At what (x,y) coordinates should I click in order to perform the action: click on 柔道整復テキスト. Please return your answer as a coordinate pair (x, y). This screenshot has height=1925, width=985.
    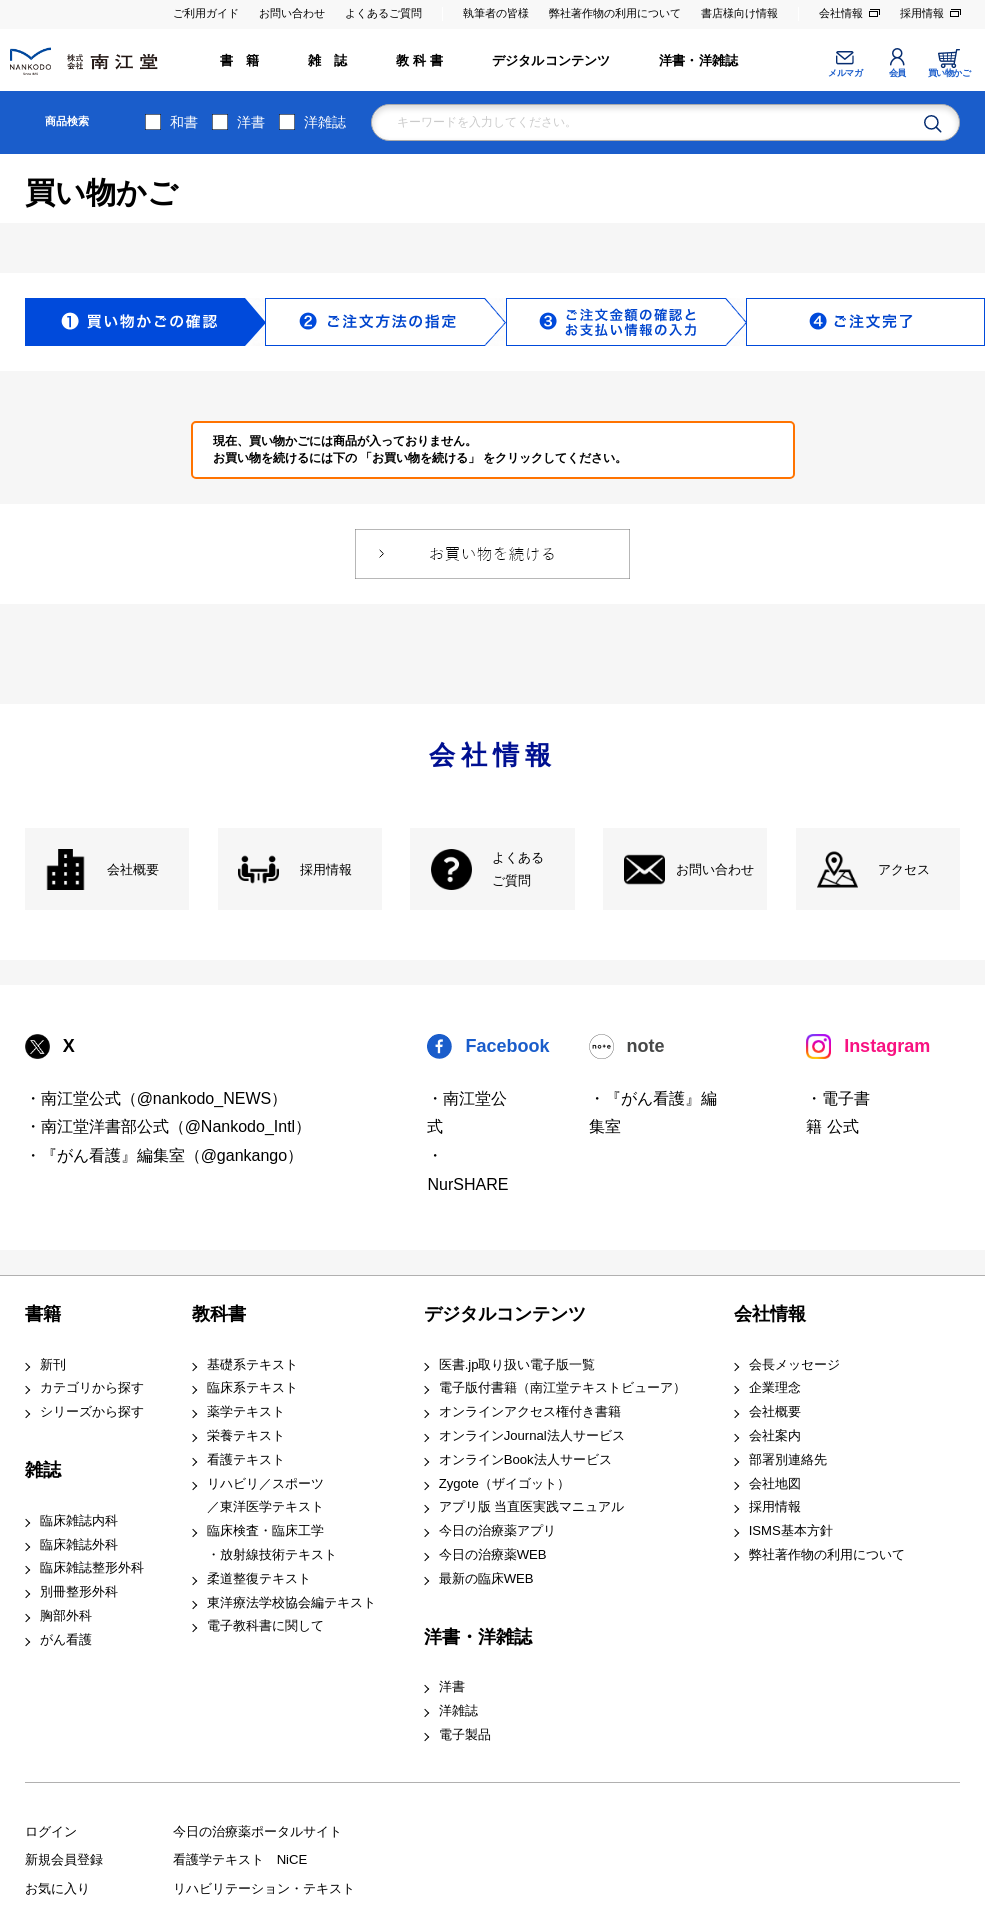
    Looking at the image, I should click on (259, 1578).